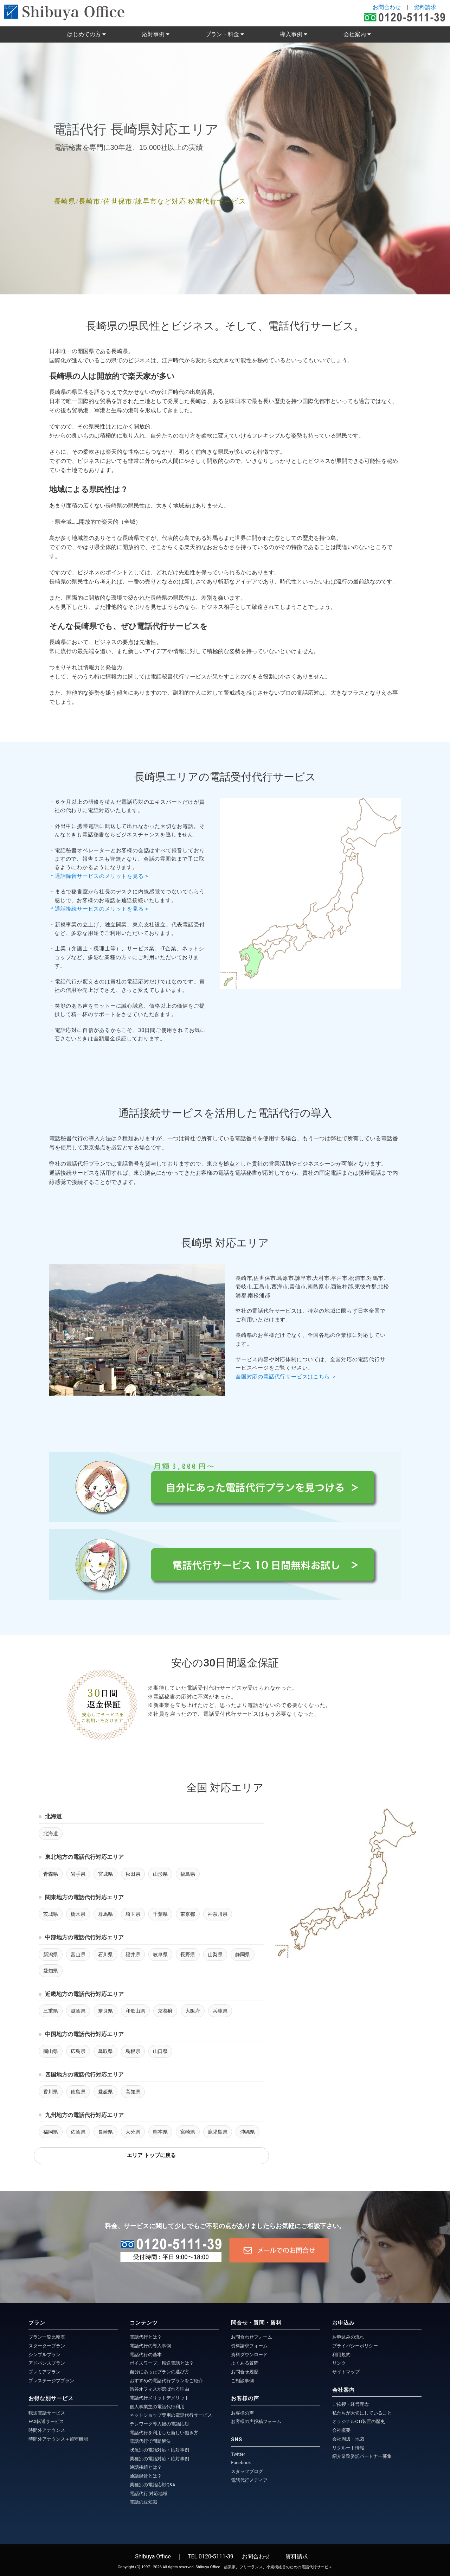 The height and width of the screenshot is (2576, 450). Describe the element at coordinates (251, 2337) in the screenshot. I see `お問合わせフォーム` at that location.